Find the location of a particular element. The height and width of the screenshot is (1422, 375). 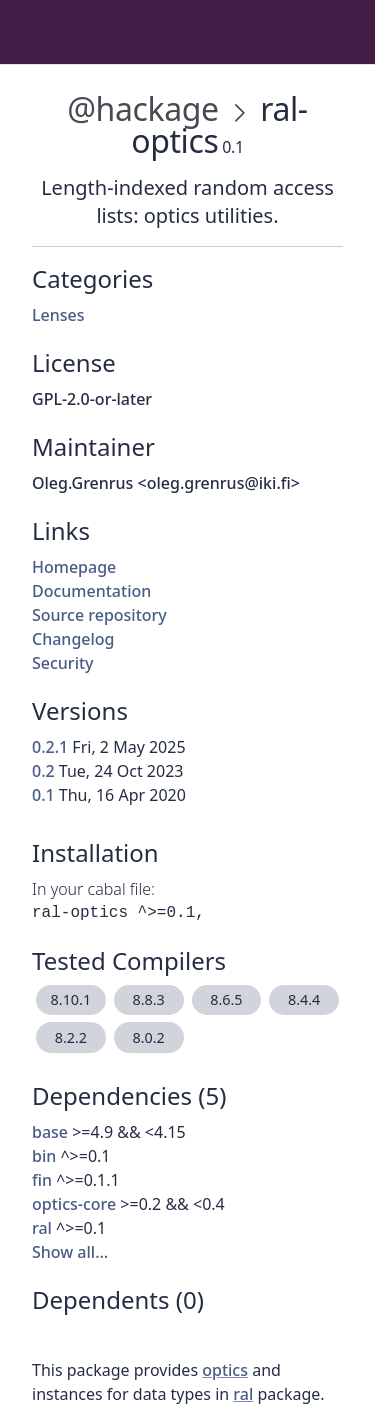

optics-core is located at coordinates (74, 1204).